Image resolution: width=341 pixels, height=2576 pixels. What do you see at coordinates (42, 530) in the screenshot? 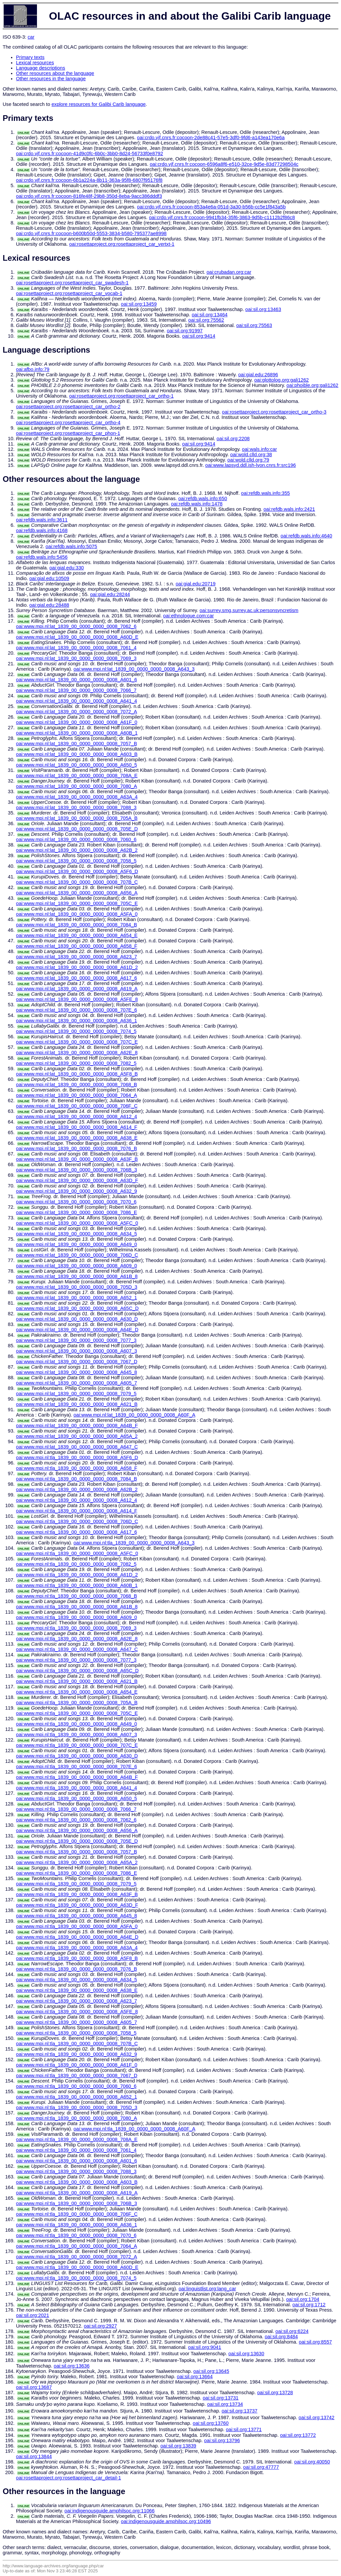
I see `oai:refdb.wals.info:4168` at bounding box center [42, 530].